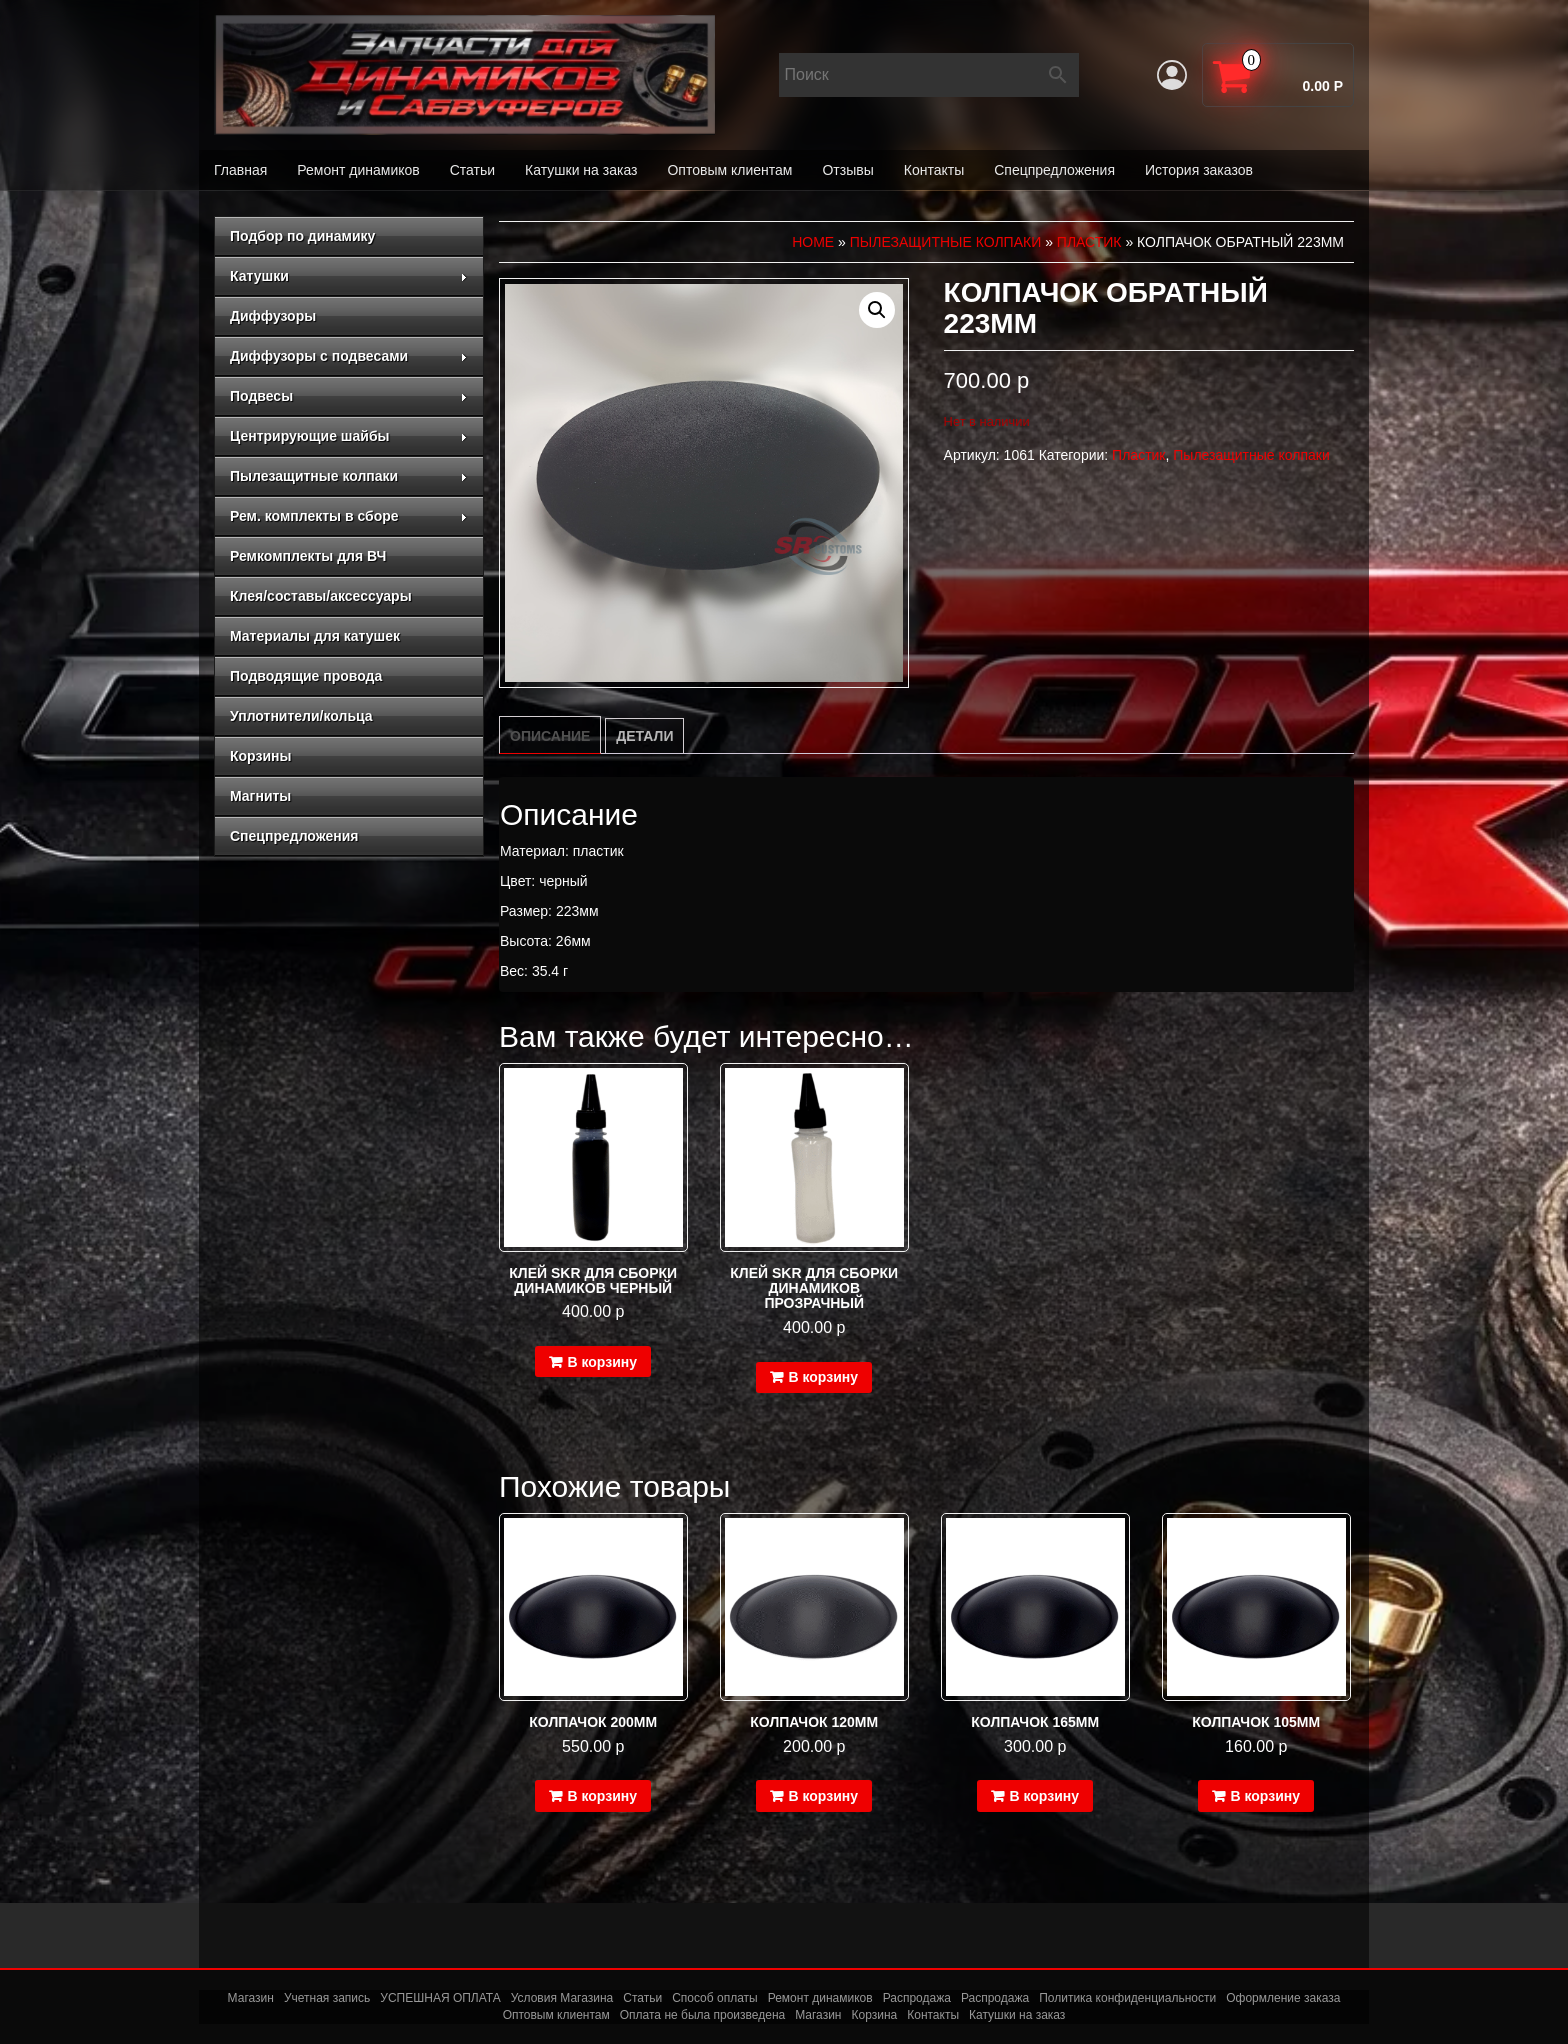 The height and width of the screenshot is (2044, 1568). What do you see at coordinates (440, 1998) in the screenshot?
I see `УСПЕШНАЯ ОПЛАТА` at bounding box center [440, 1998].